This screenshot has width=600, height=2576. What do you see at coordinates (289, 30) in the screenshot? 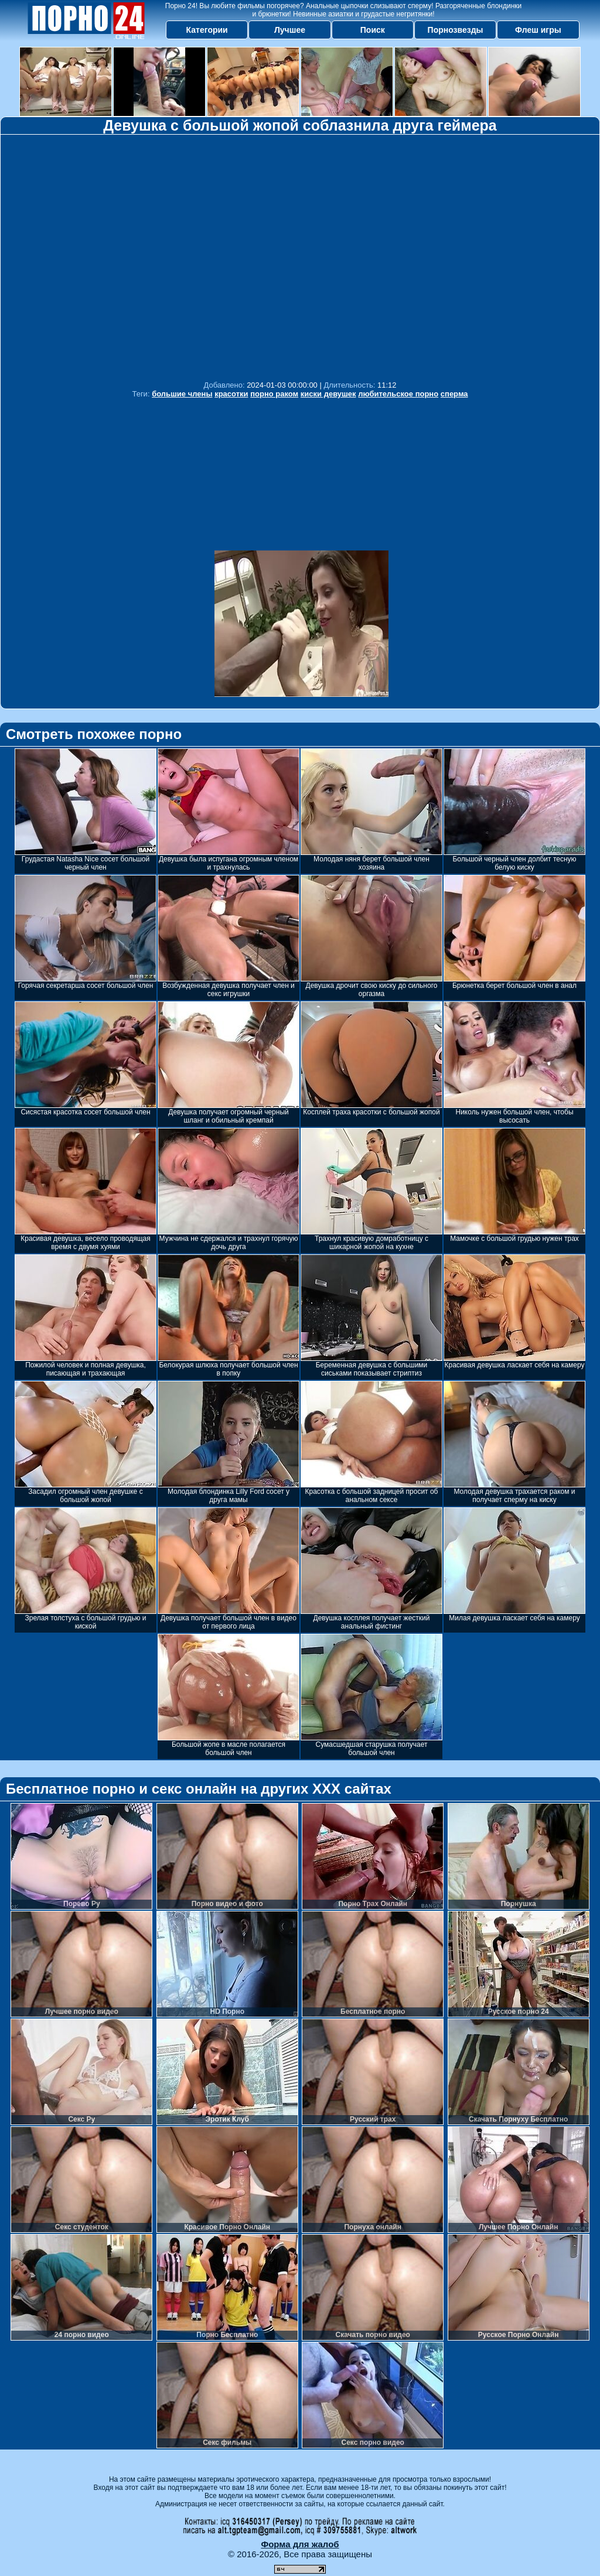
I see `Лучшее` at bounding box center [289, 30].